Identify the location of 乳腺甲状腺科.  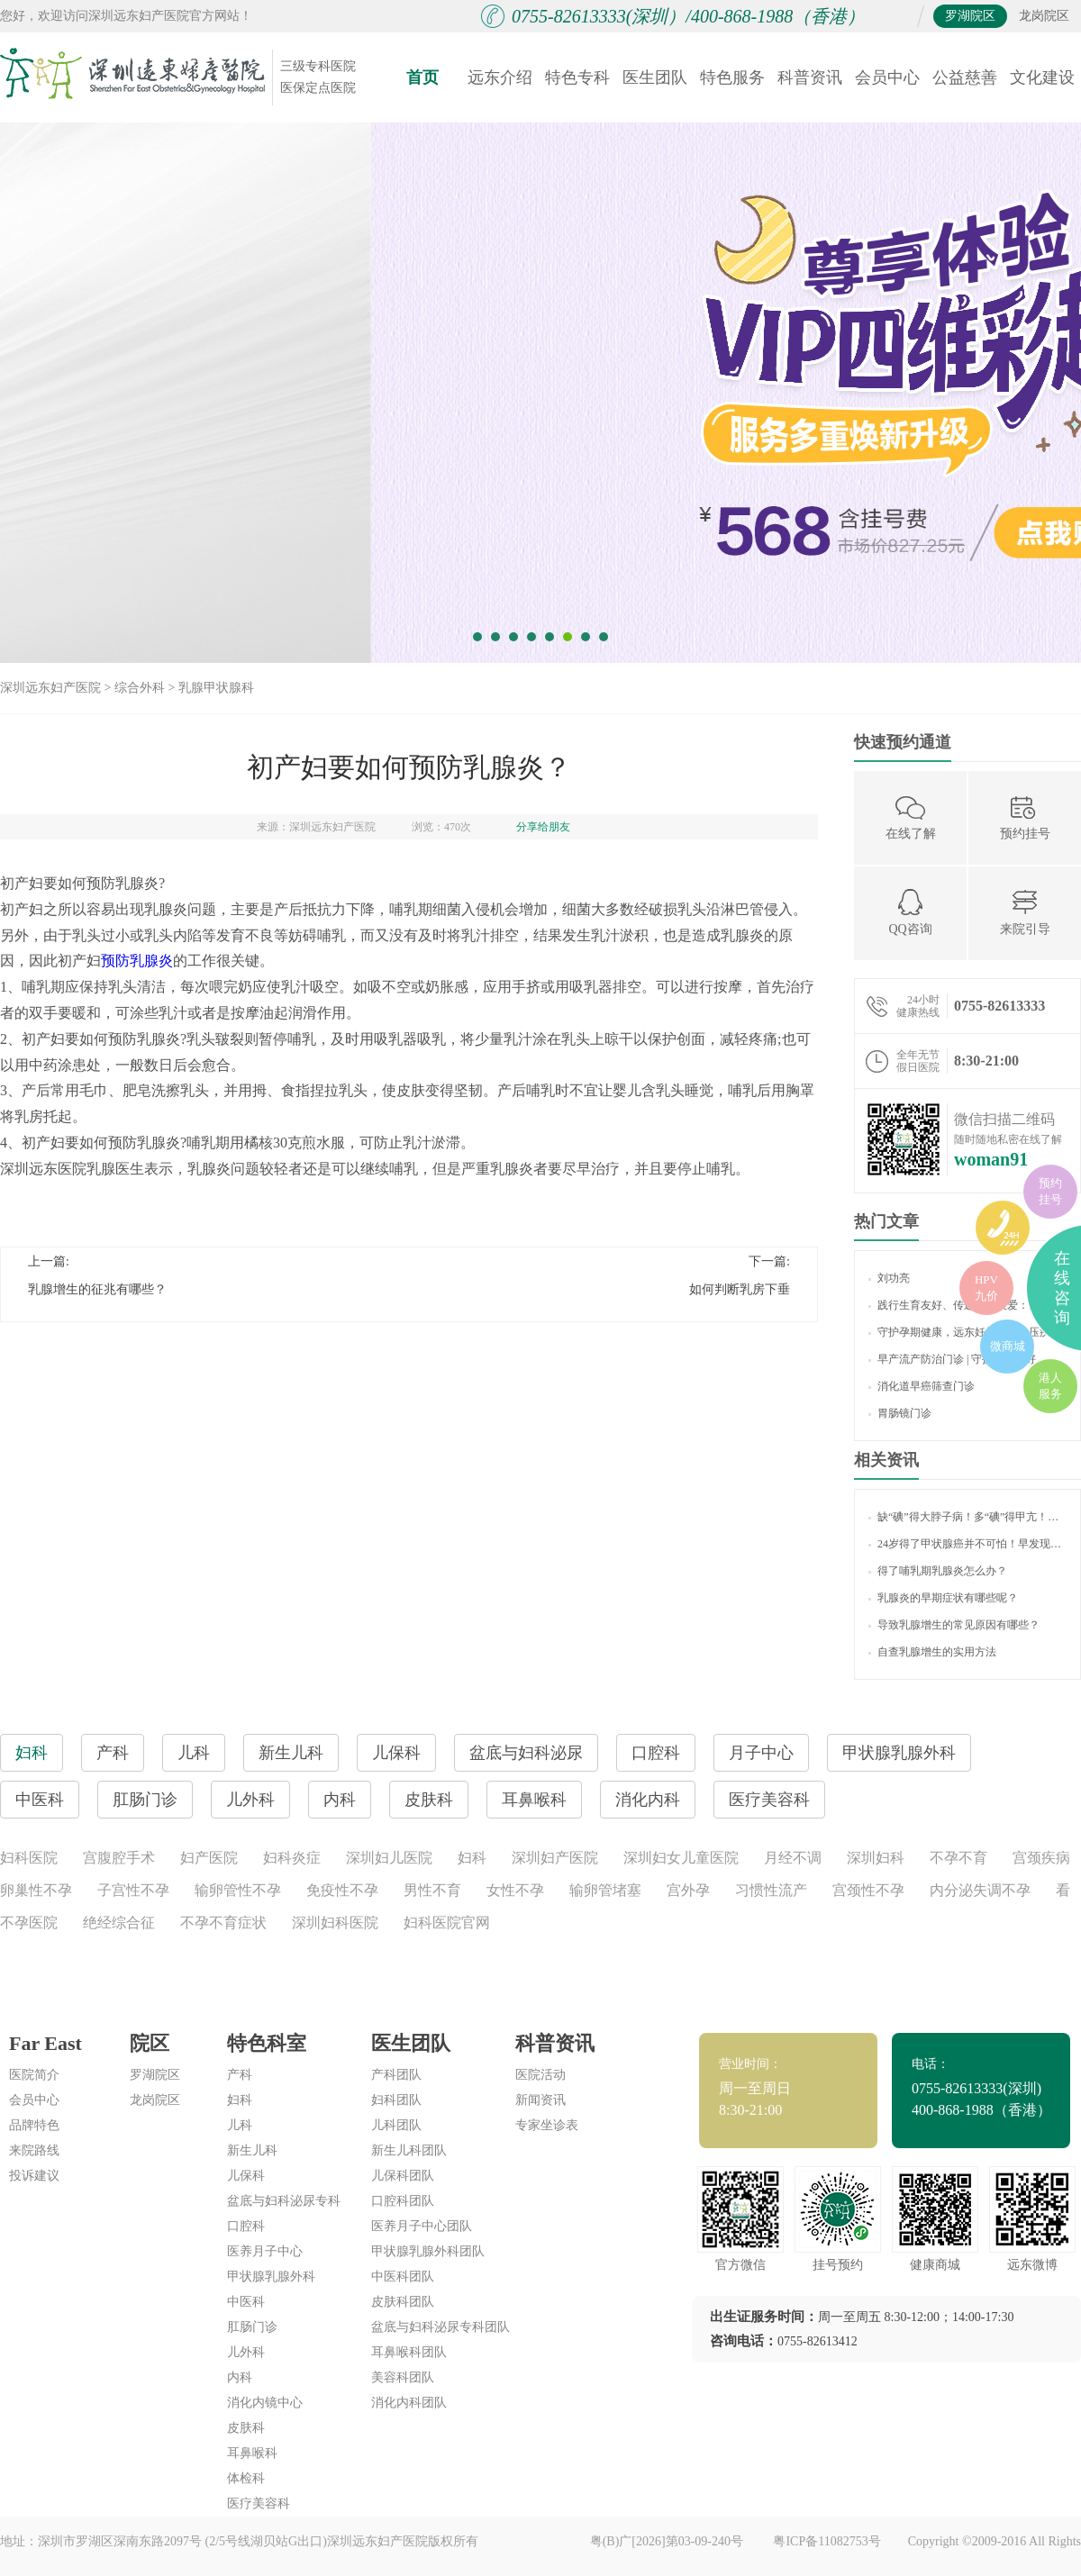
(216, 687).